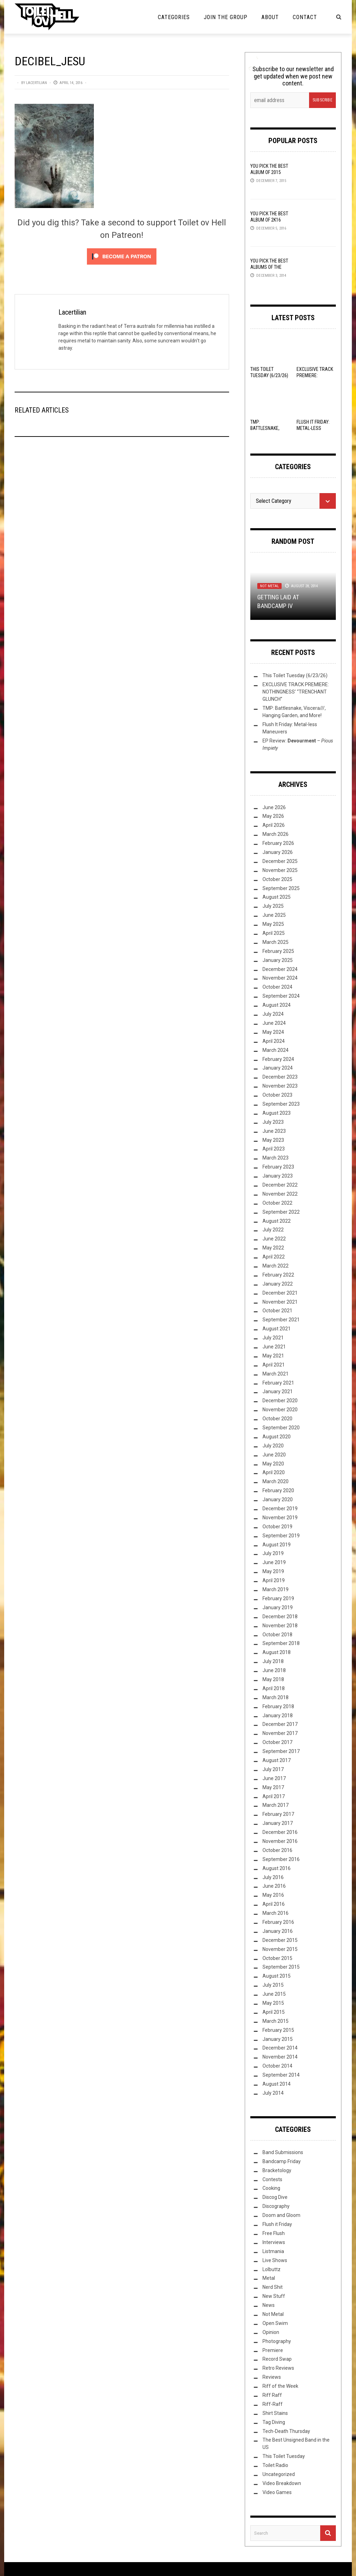 The image size is (356, 2576). What do you see at coordinates (273, 1904) in the screenshot?
I see `April 2016` at bounding box center [273, 1904].